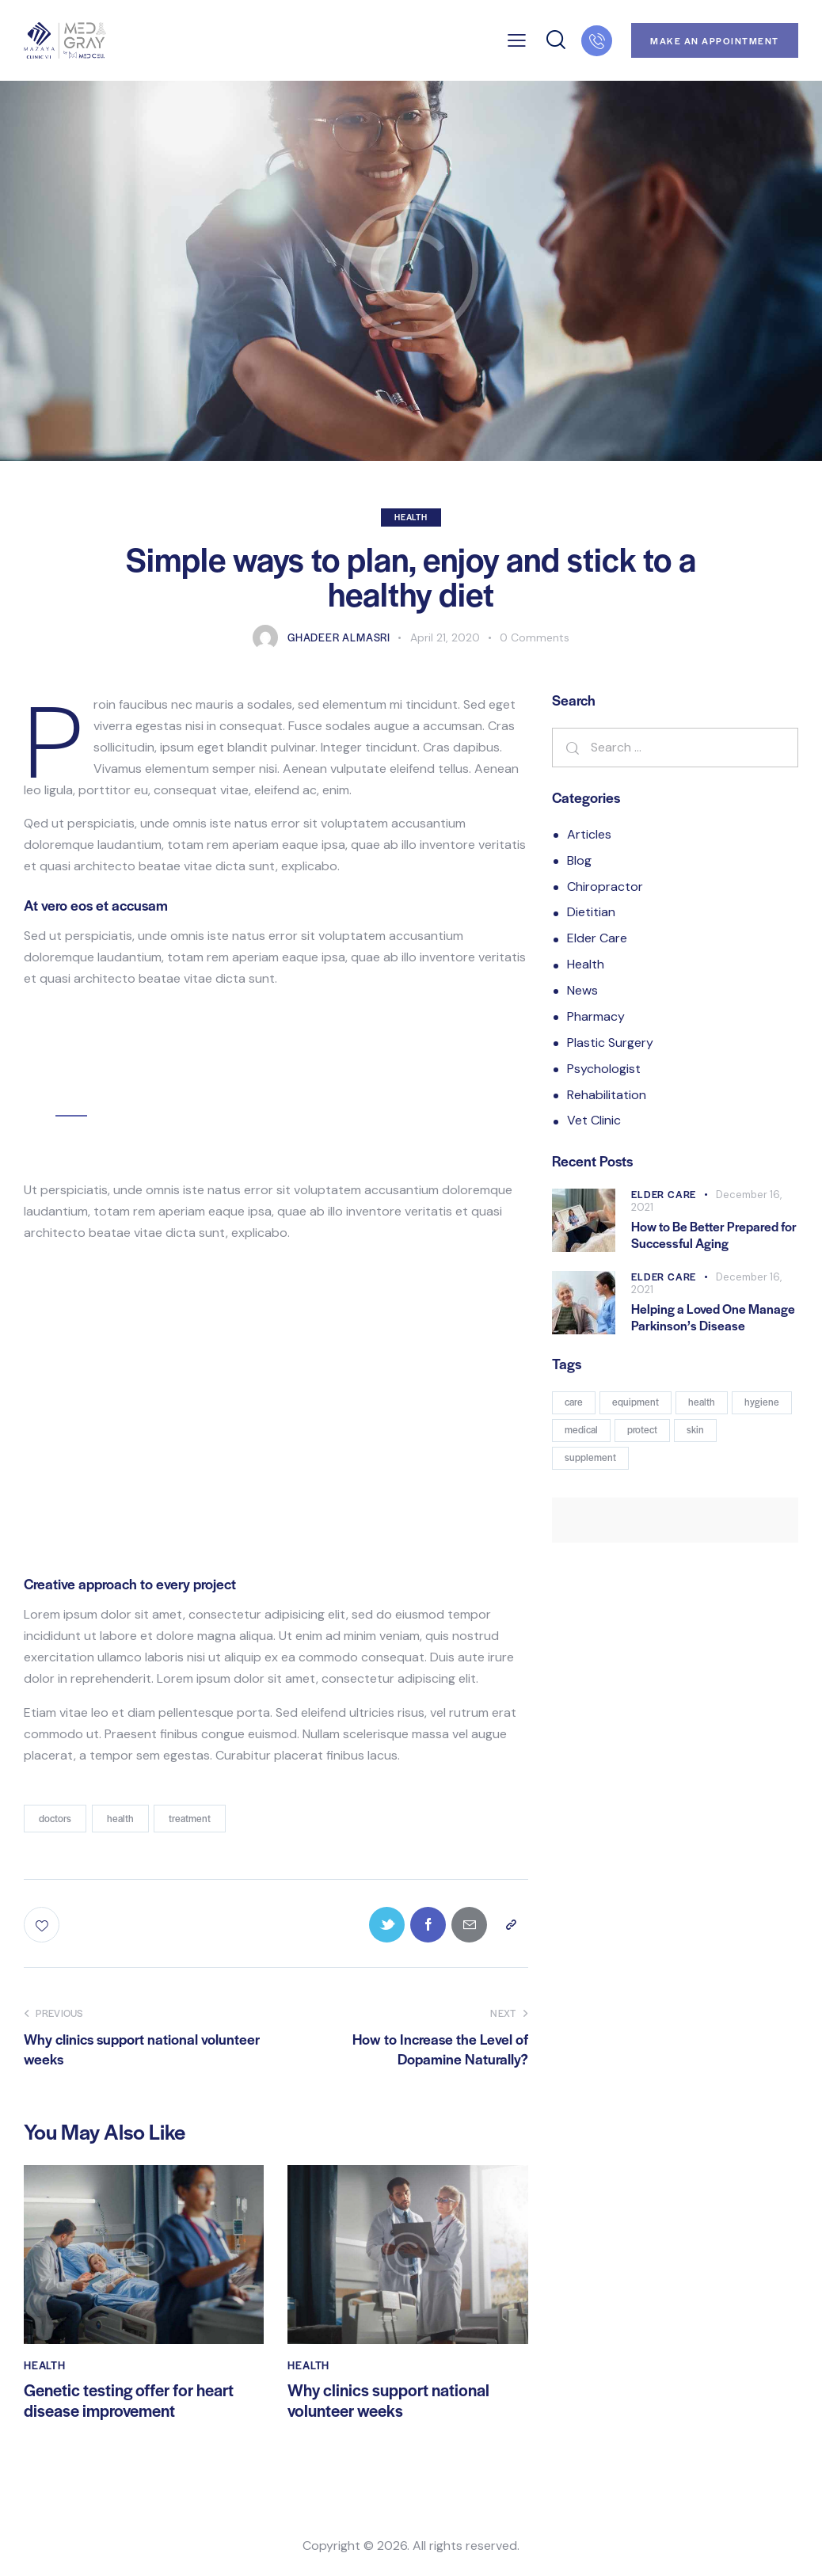 The image size is (822, 2576). Describe the element at coordinates (713, 1317) in the screenshot. I see `Helping a Loved One Manage Parkinson’s Disease` at that location.